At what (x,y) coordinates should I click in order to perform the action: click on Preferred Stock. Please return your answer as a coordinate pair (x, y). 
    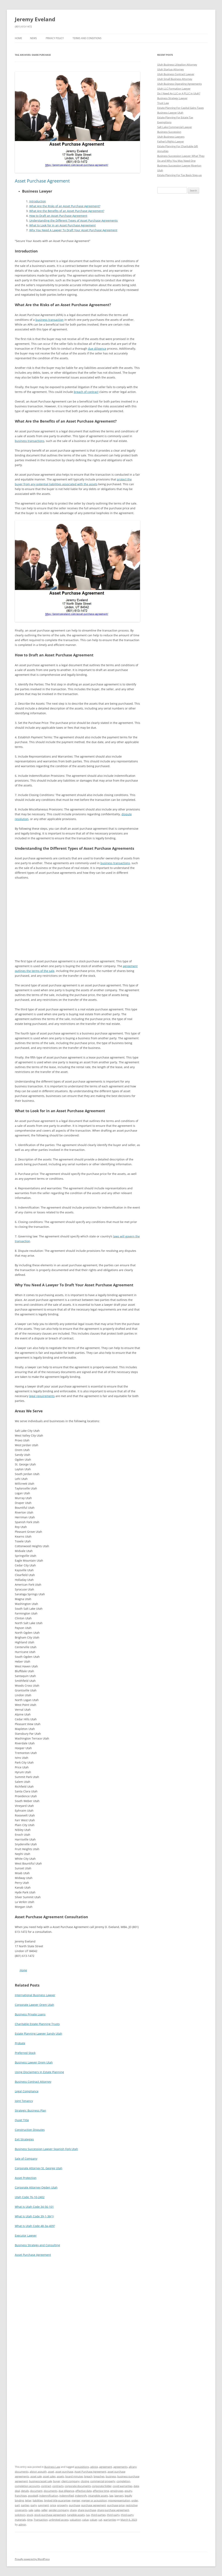
    Looking at the image, I should click on (25, 2053).